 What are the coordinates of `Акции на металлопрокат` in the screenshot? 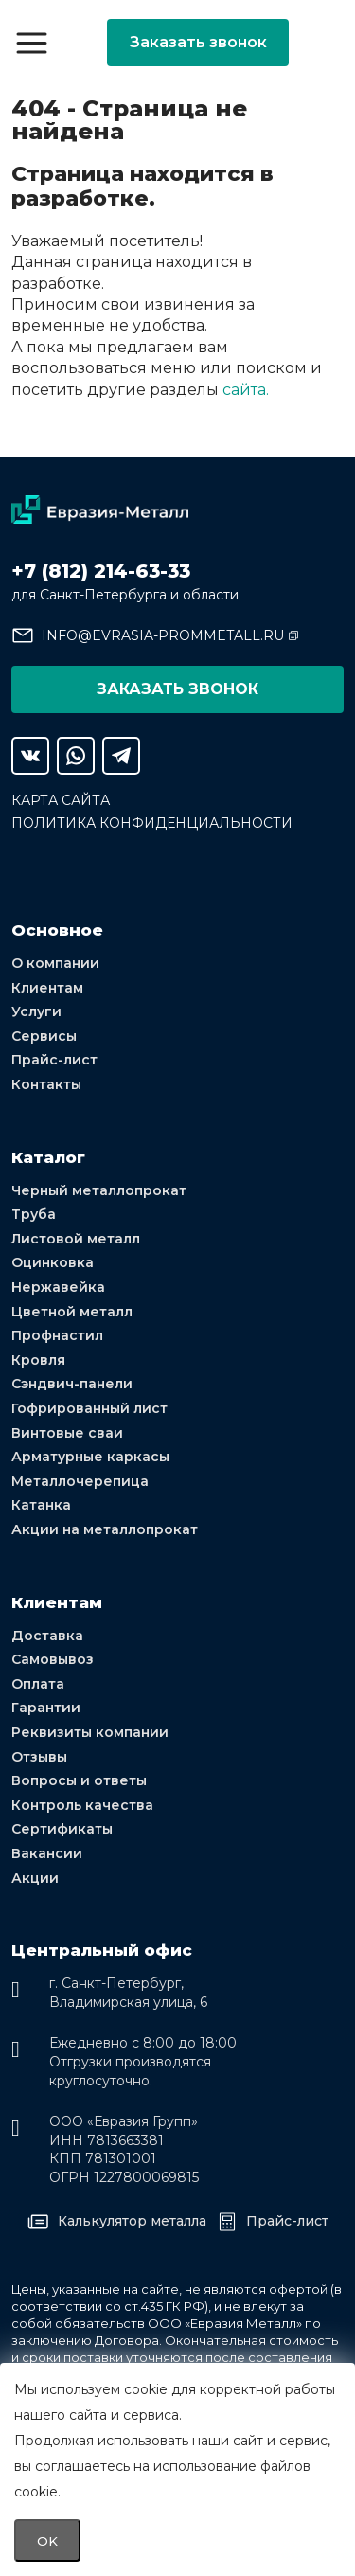 It's located at (104, 1529).